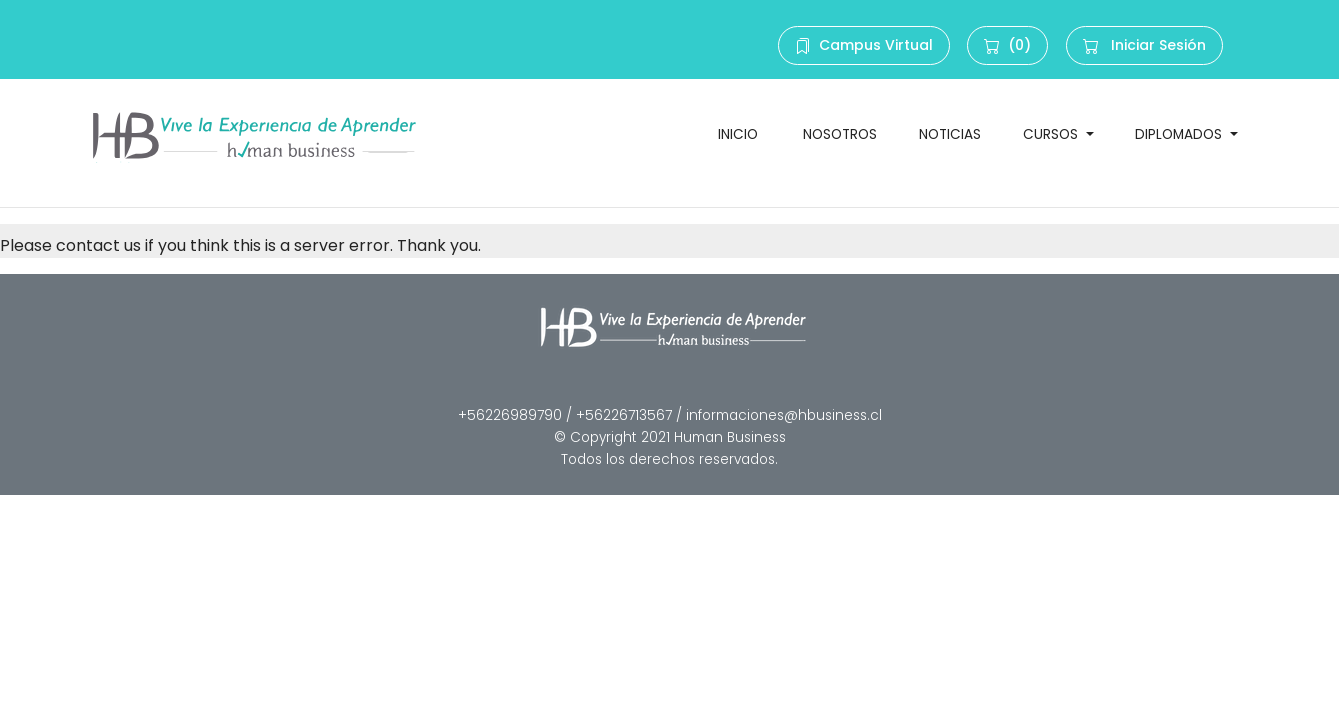 This screenshot has height=720, width=1339. I want to click on CURSOS, so click(1052, 134).